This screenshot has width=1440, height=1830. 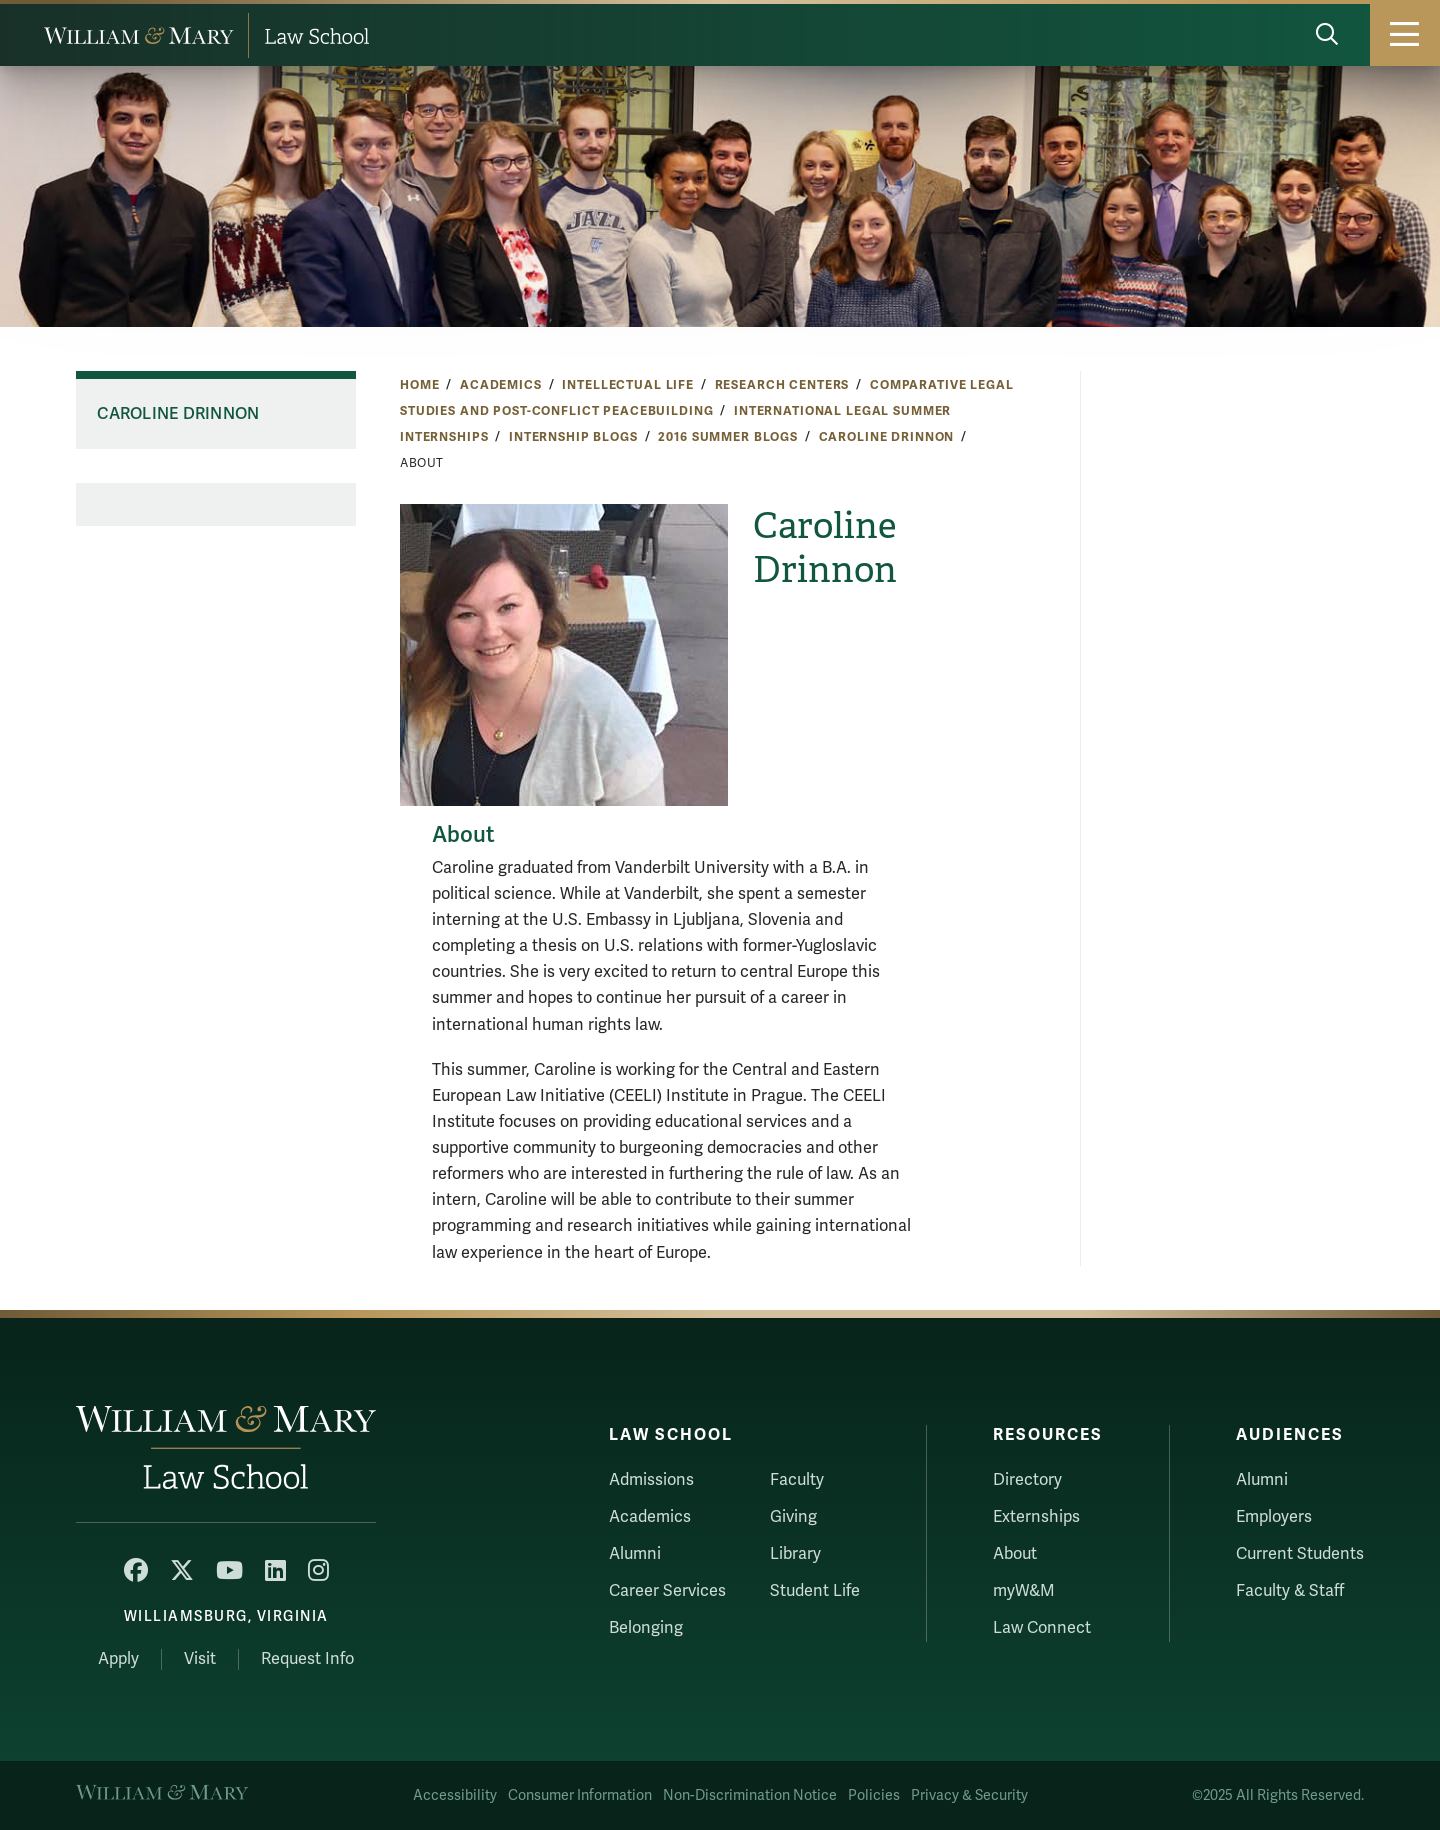 What do you see at coordinates (573, 437) in the screenshot?
I see `Internship Blogs` at bounding box center [573, 437].